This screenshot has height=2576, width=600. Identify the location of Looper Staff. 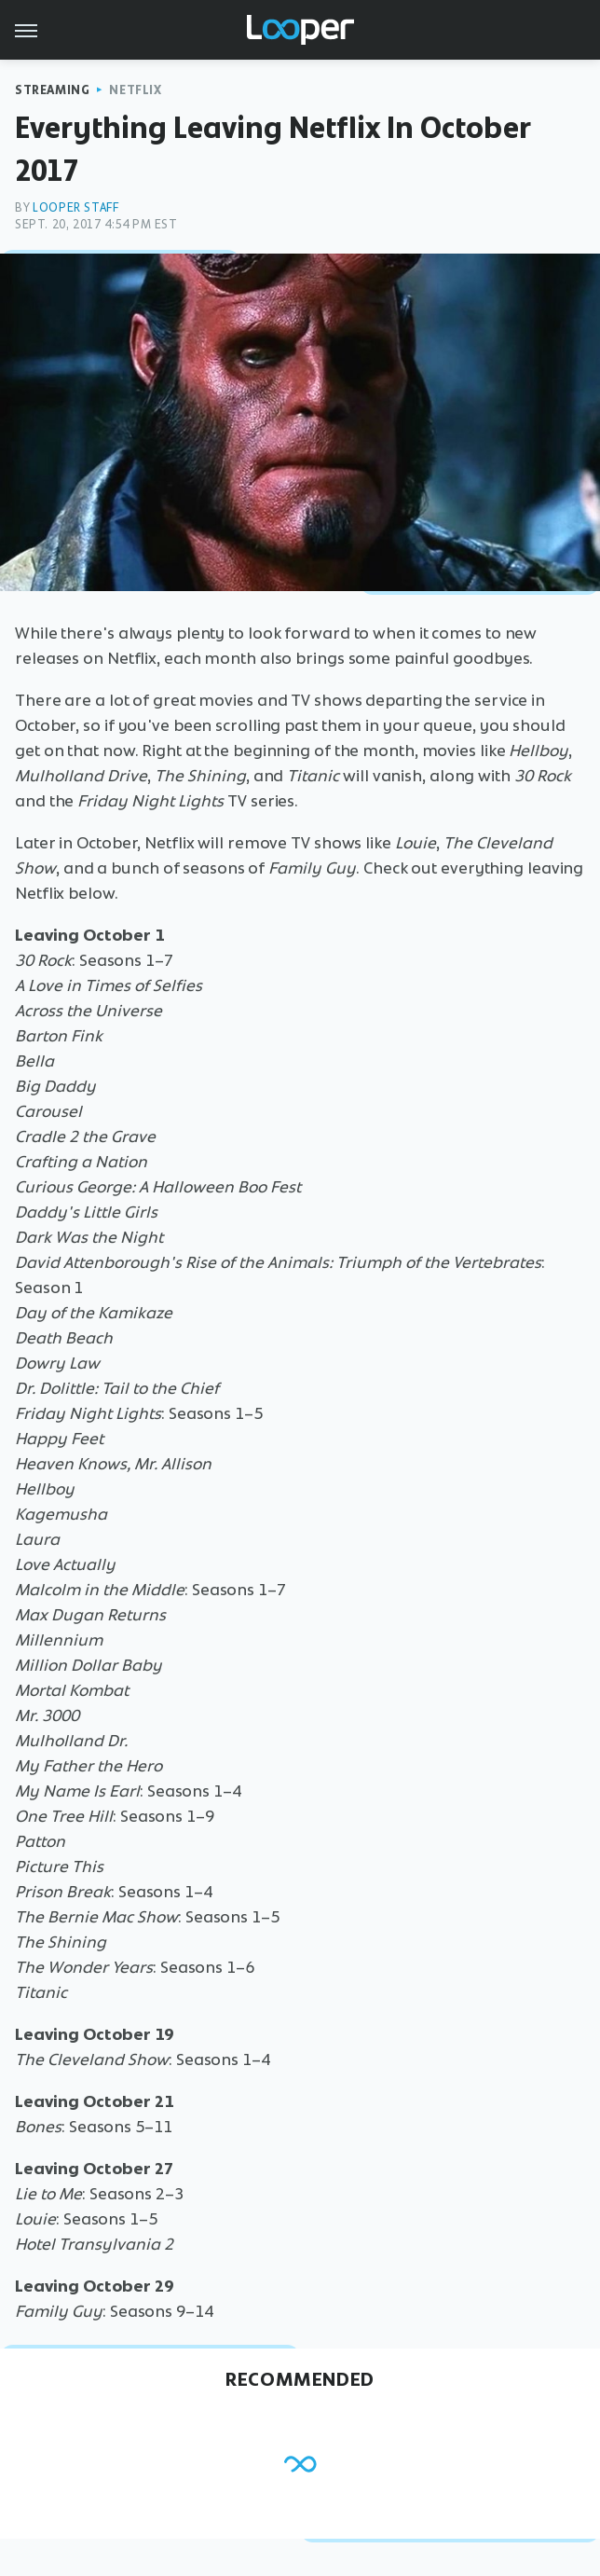
(75, 207).